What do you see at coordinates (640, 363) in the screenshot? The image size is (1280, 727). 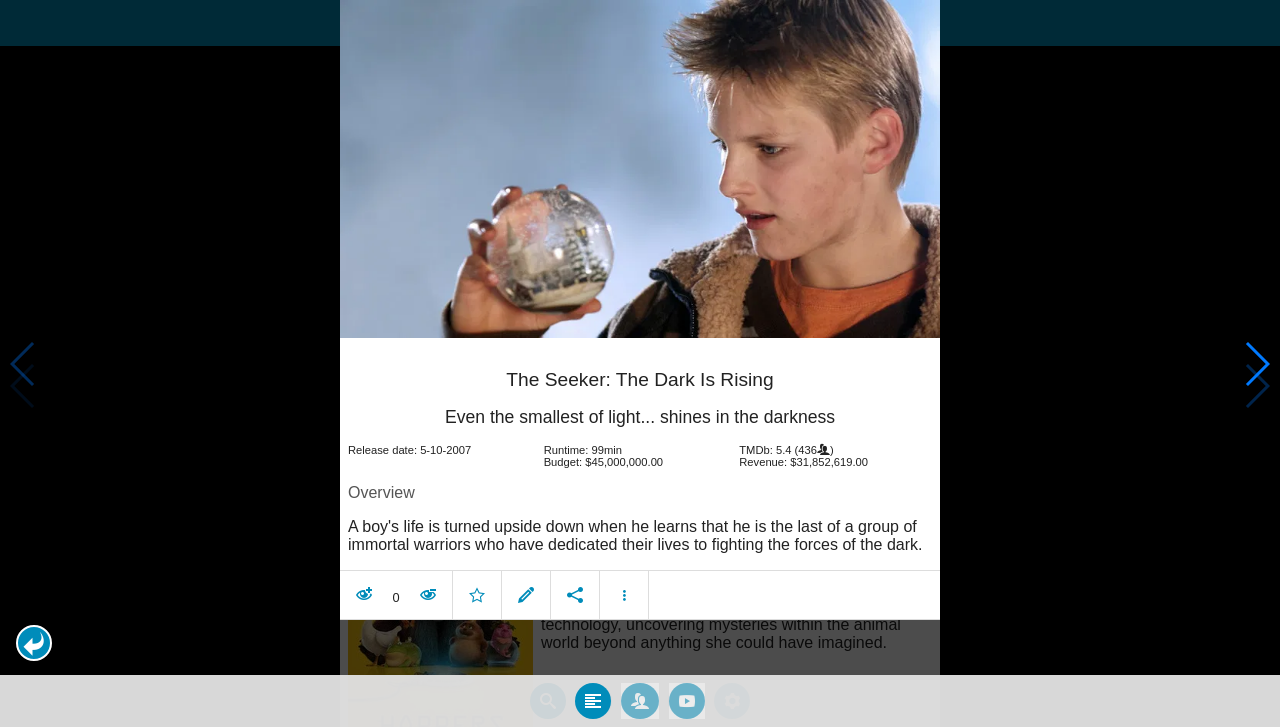 I see `</body> </html><!-- page: /moviesom.php --> <!-- 0.17009115219116ms --> <!-- DB queries: 0 -->` at bounding box center [640, 363].